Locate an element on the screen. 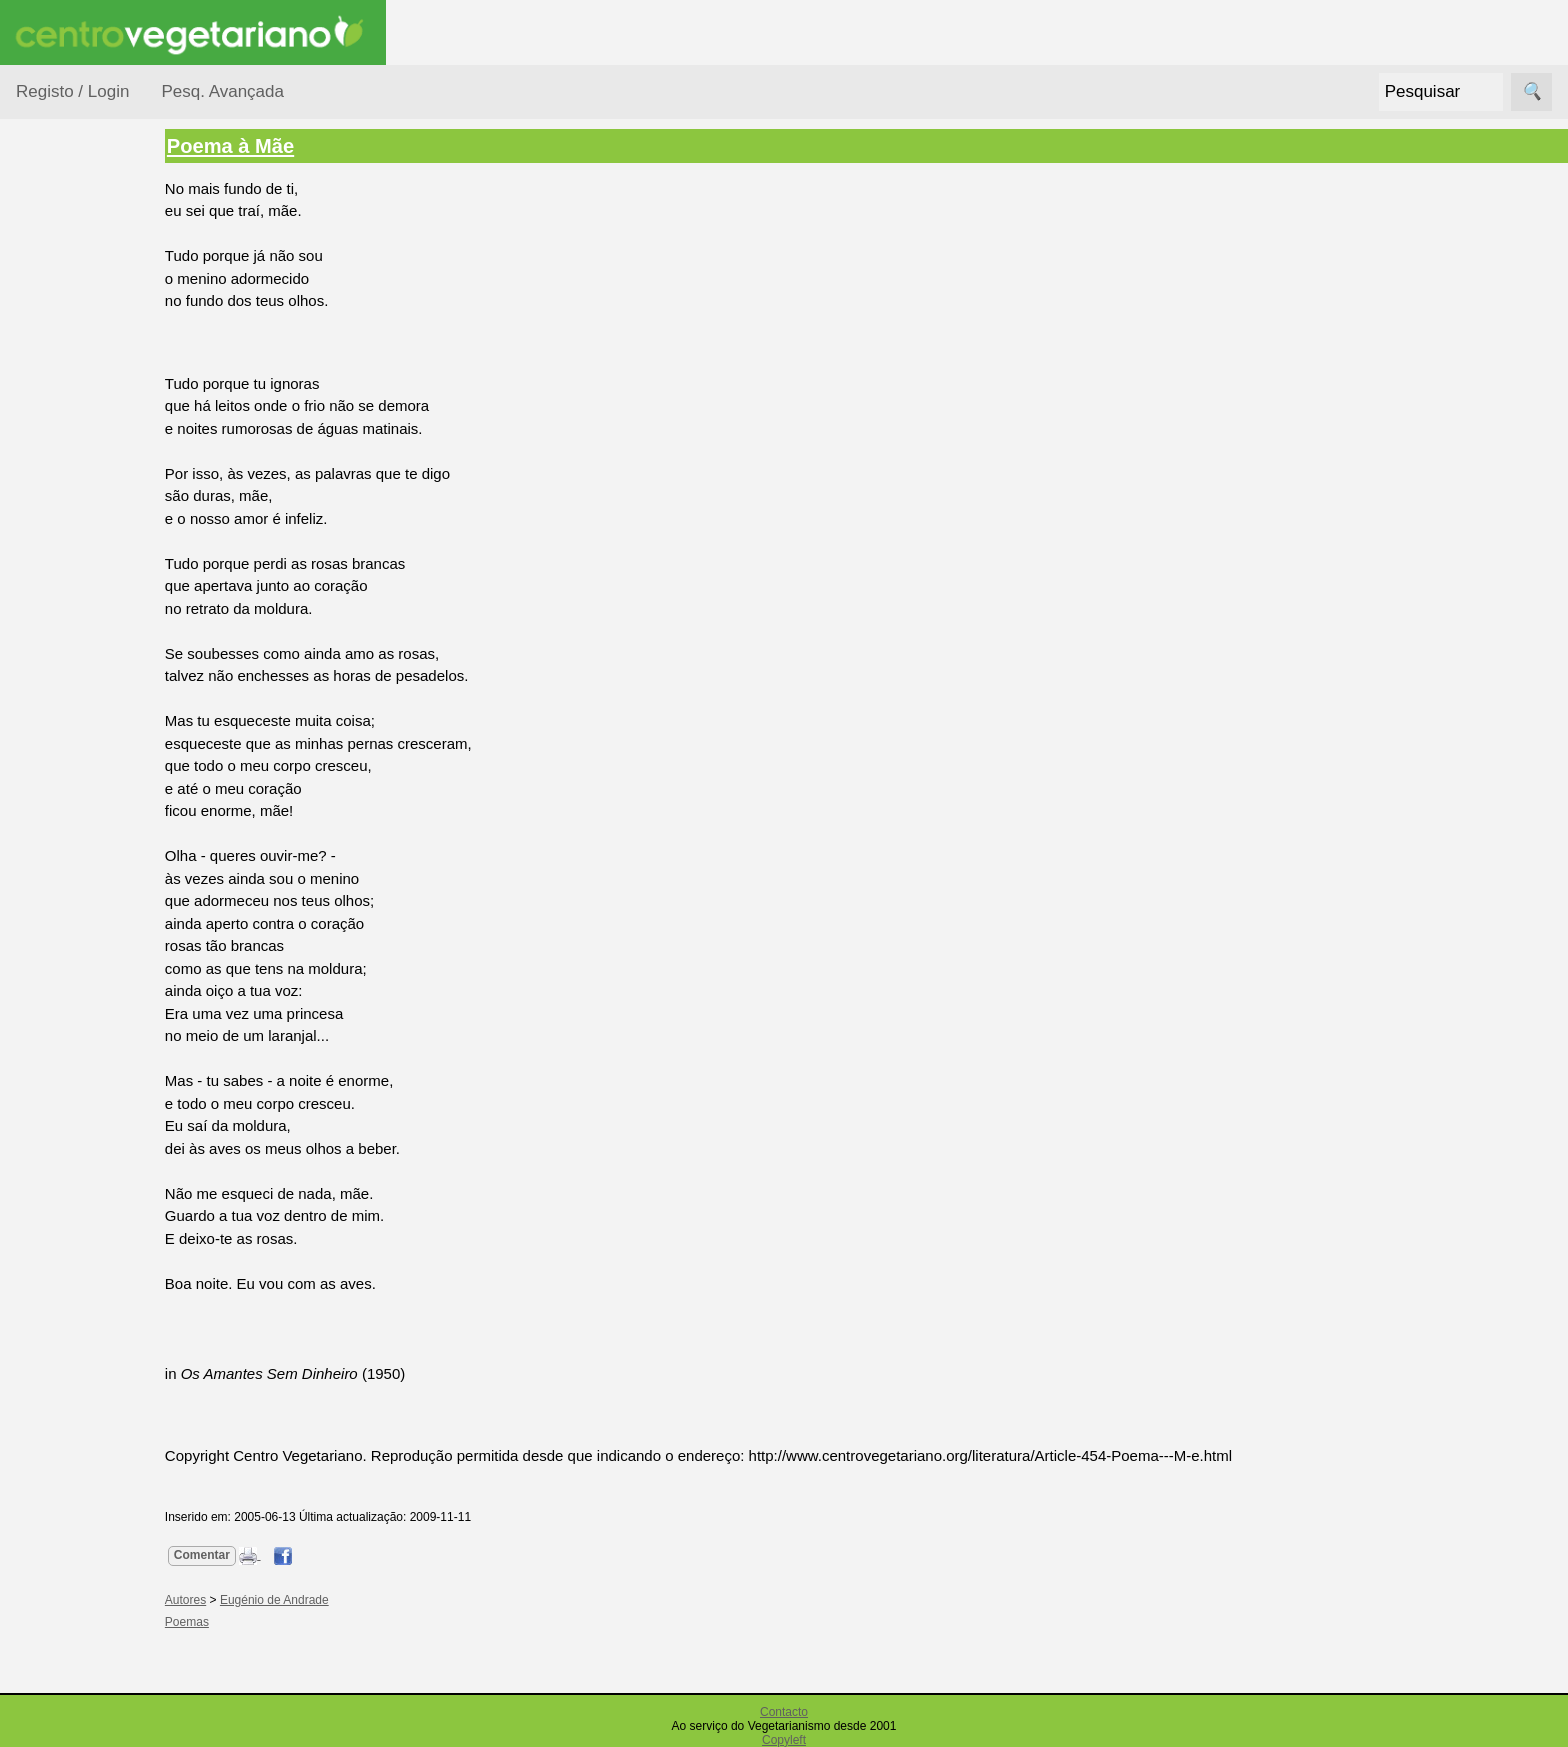  Destaque is located at coordinates (48, 987).